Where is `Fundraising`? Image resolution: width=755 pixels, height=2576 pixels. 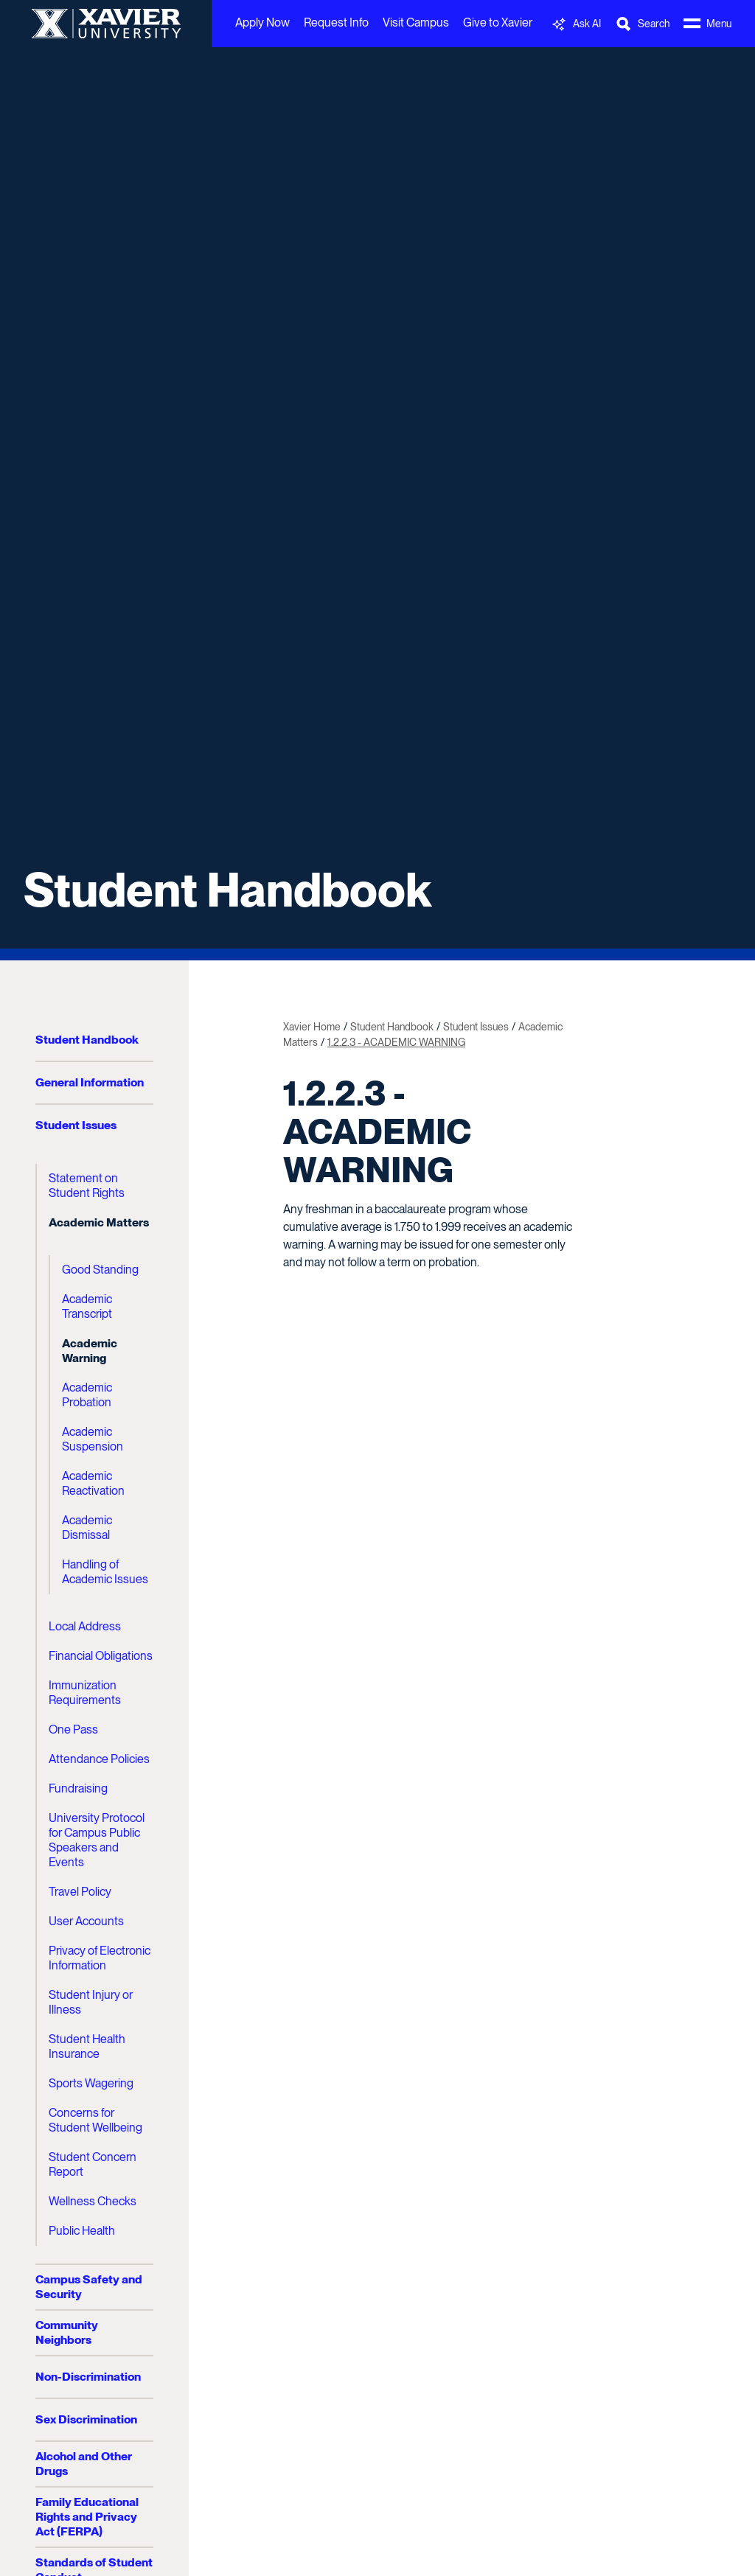
Fundraising is located at coordinates (78, 1788).